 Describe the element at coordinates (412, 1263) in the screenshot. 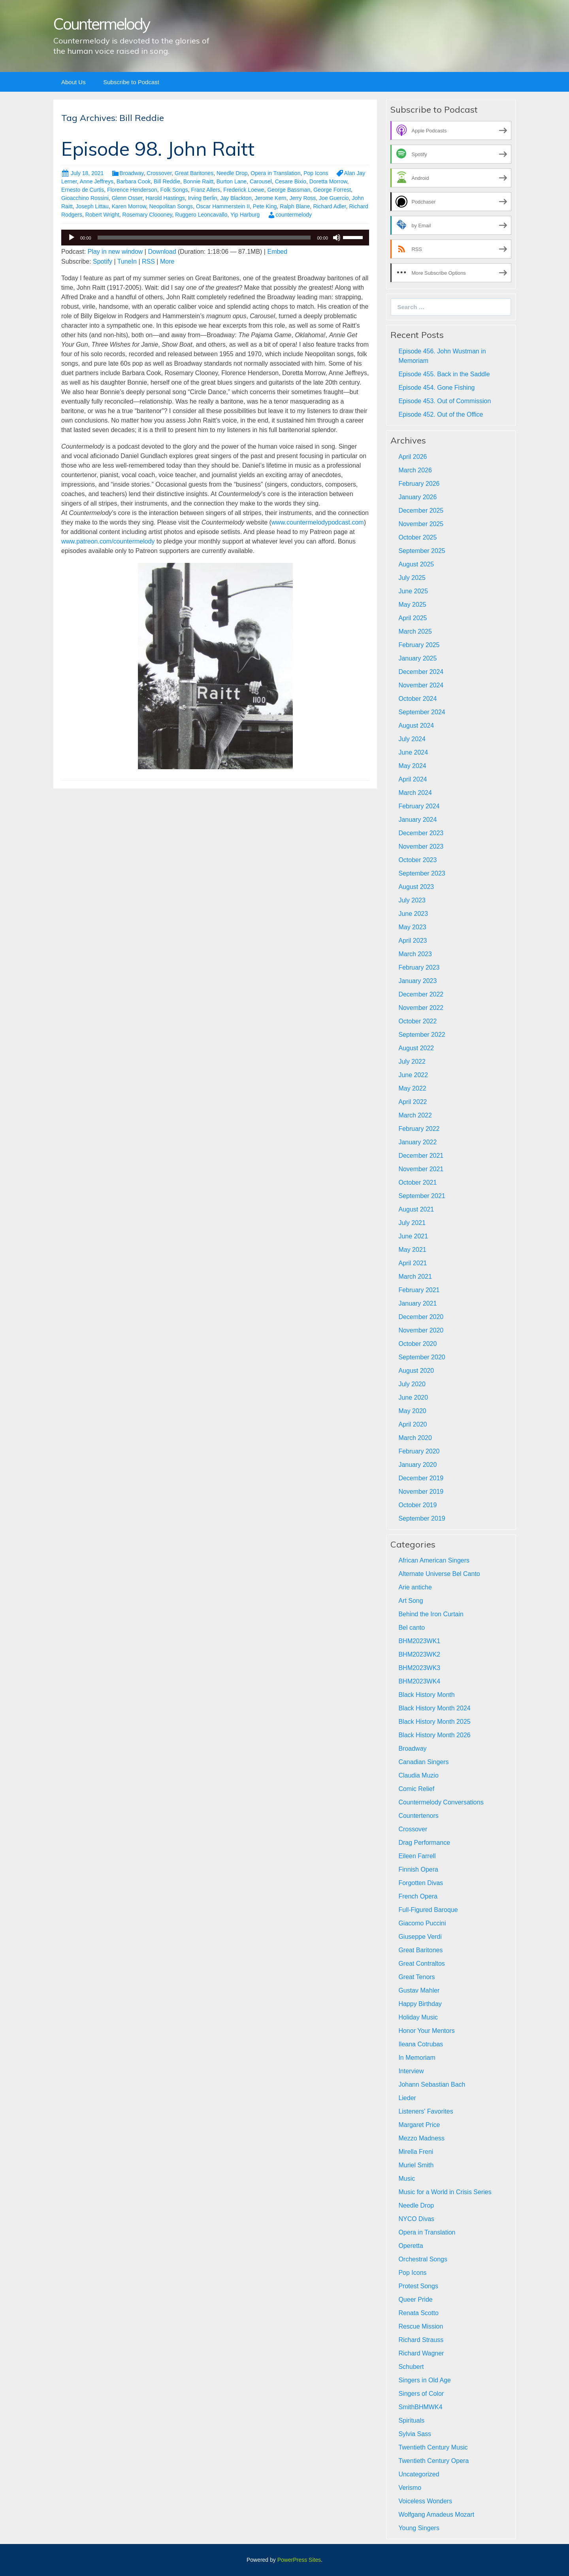

I see `April 2021` at that location.